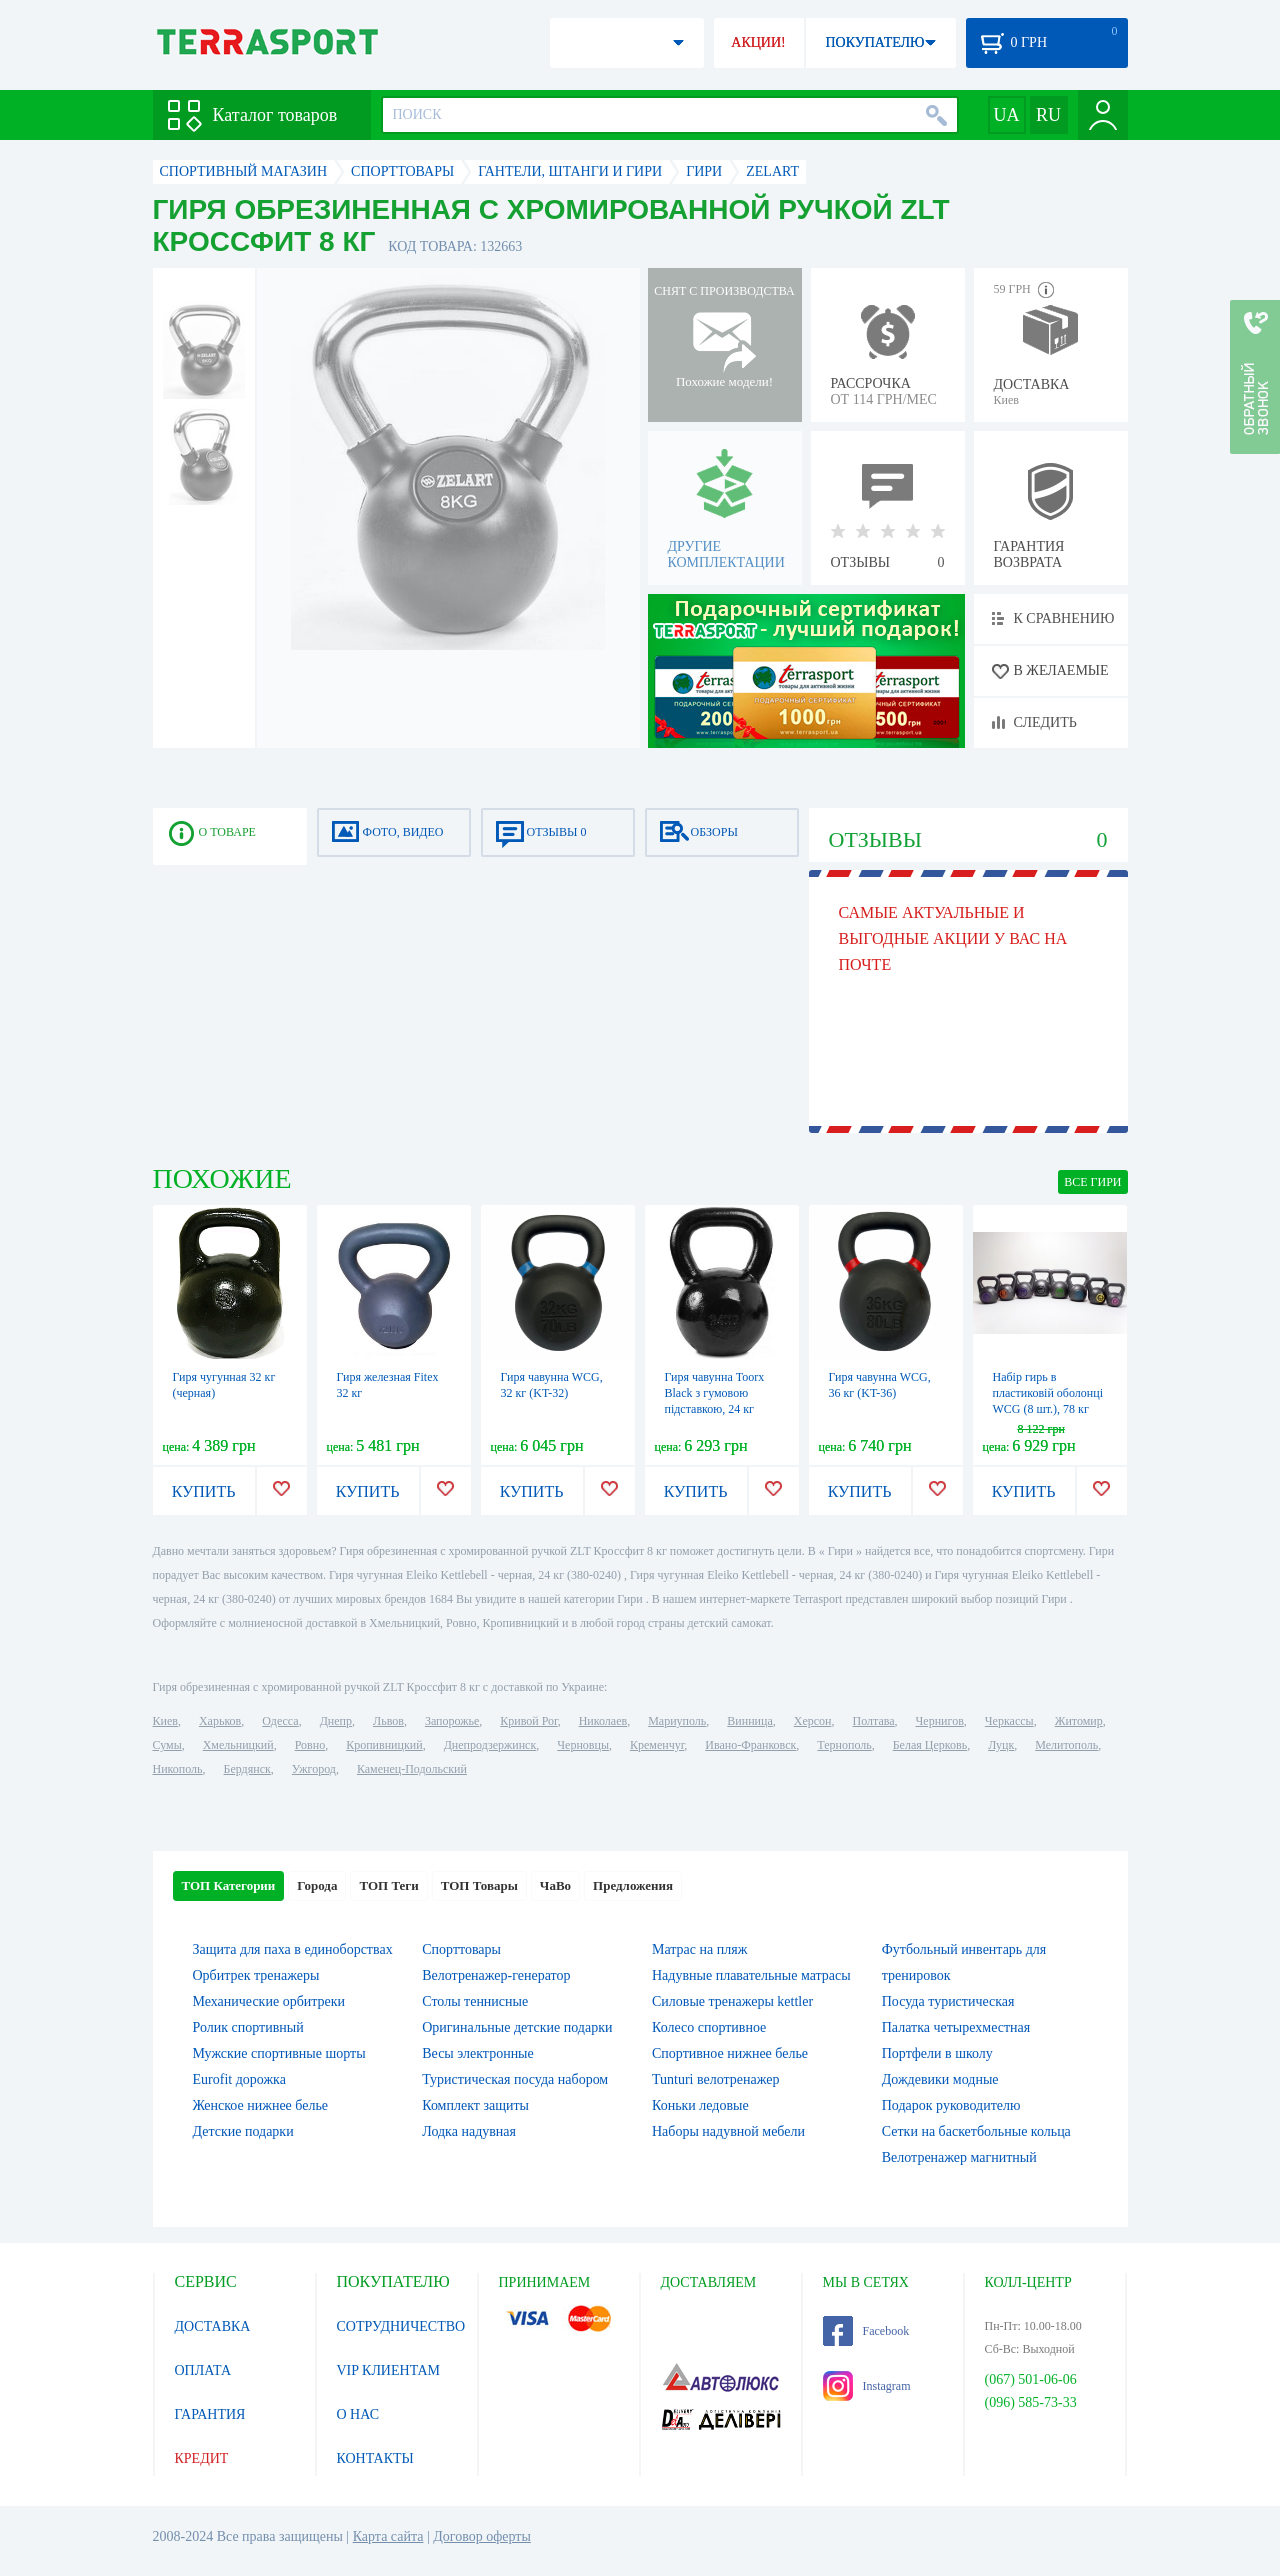 This screenshot has height=2576, width=1280. Describe the element at coordinates (314, 1769) in the screenshot. I see `Ужгород` at that location.